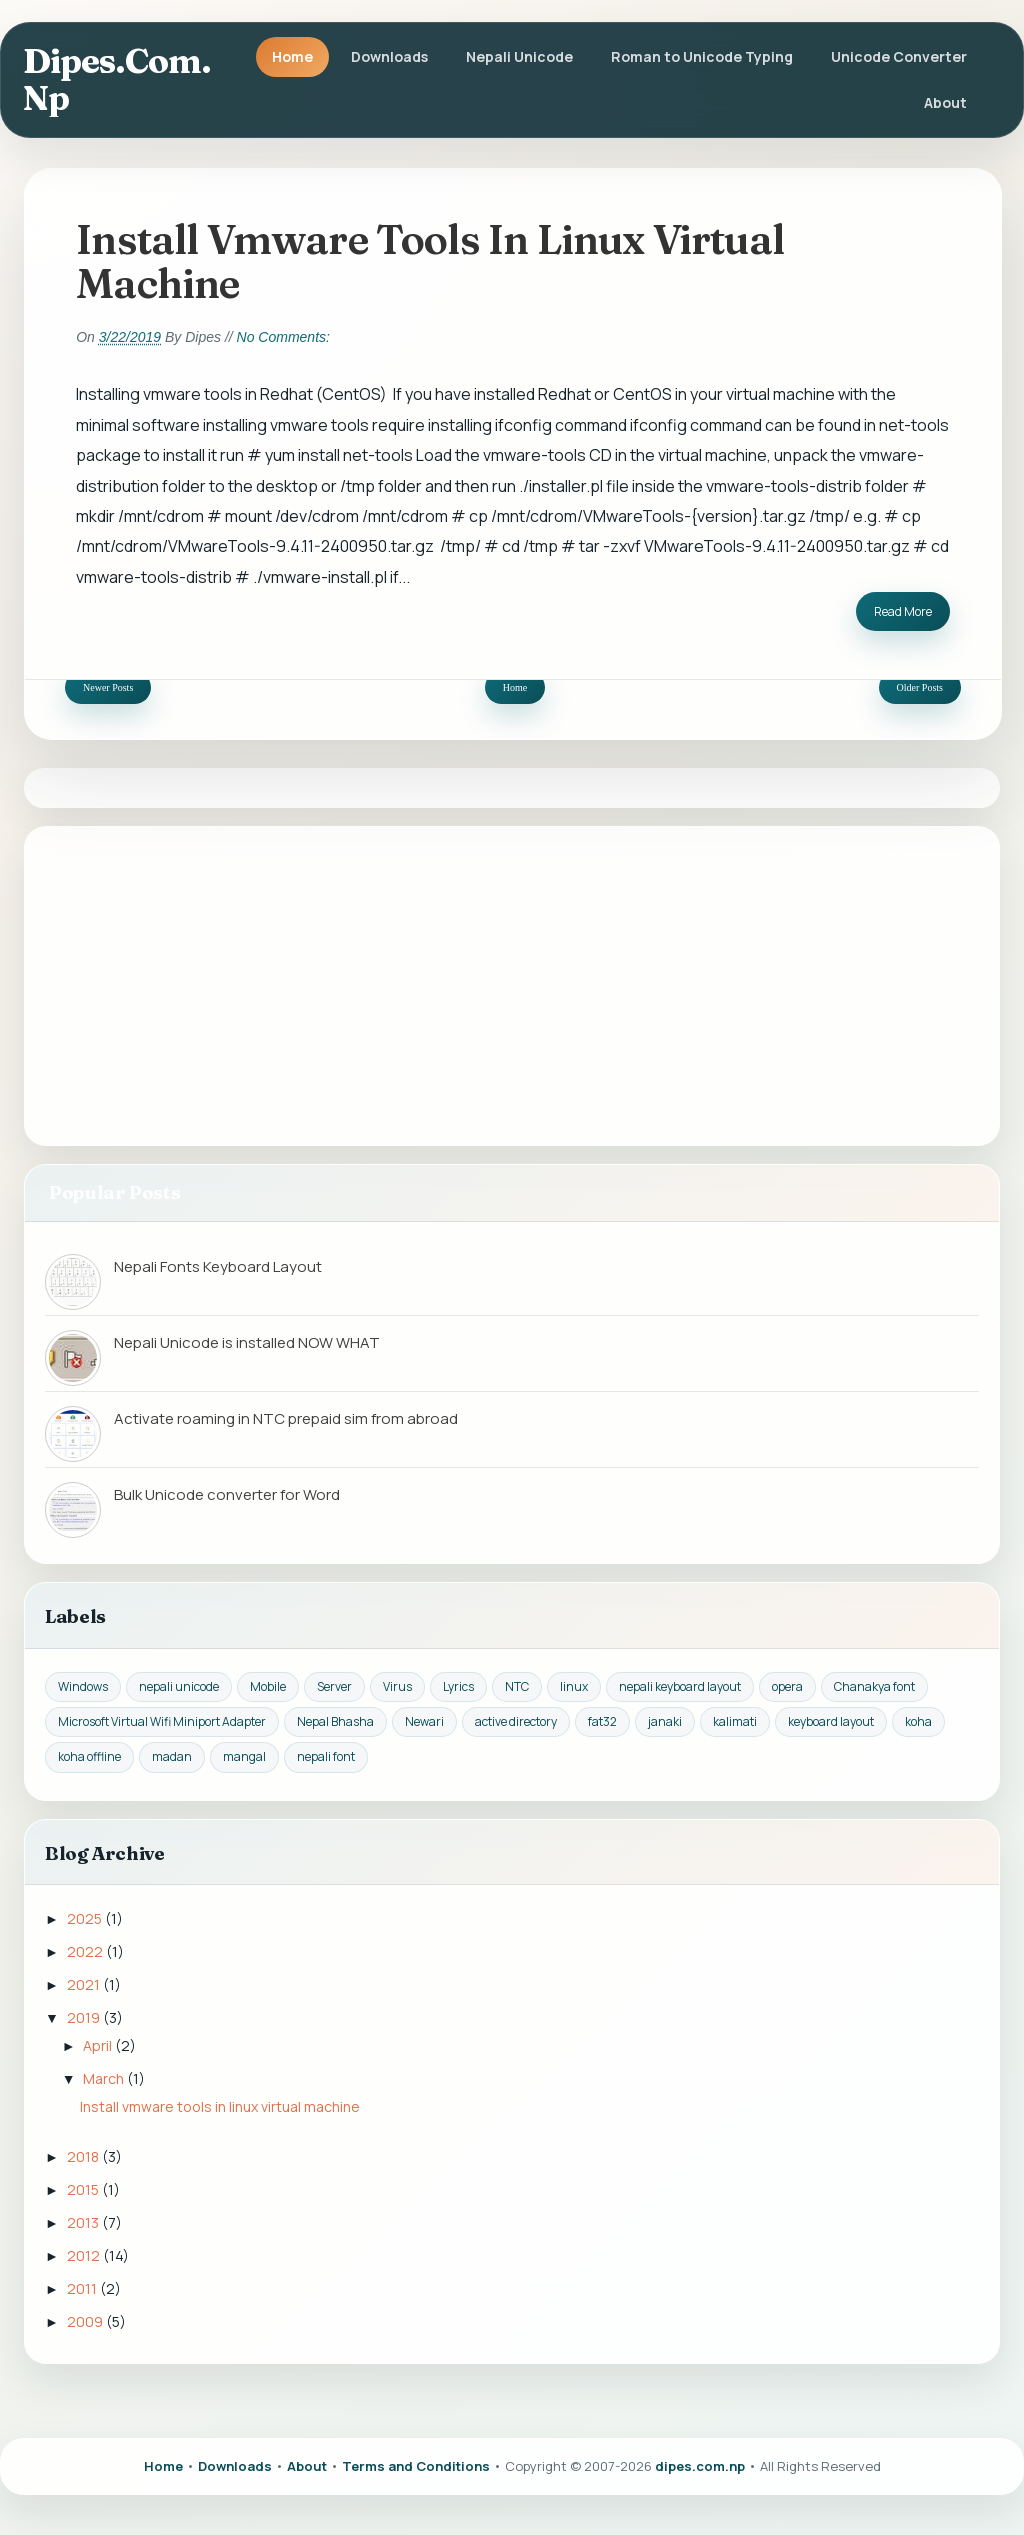  I want to click on Newari, so click(424, 1721).